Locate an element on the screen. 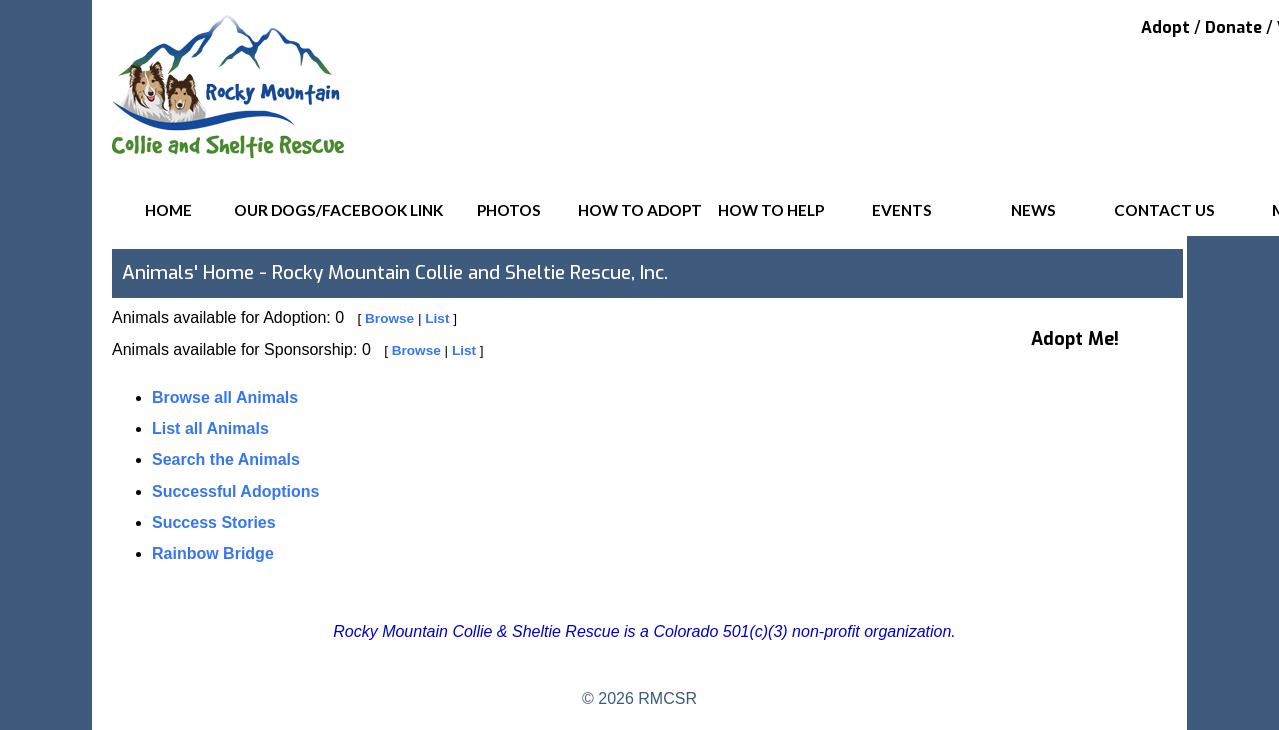 This screenshot has height=730, width=1279. Success Stories is located at coordinates (214, 522).